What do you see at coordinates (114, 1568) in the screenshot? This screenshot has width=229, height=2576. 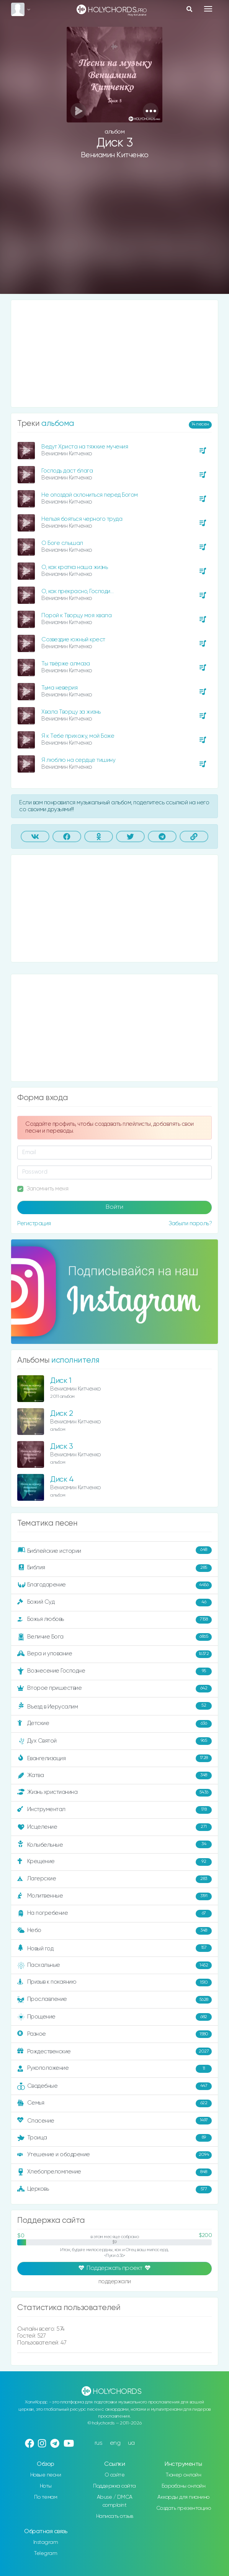 I see `Библия` at bounding box center [114, 1568].